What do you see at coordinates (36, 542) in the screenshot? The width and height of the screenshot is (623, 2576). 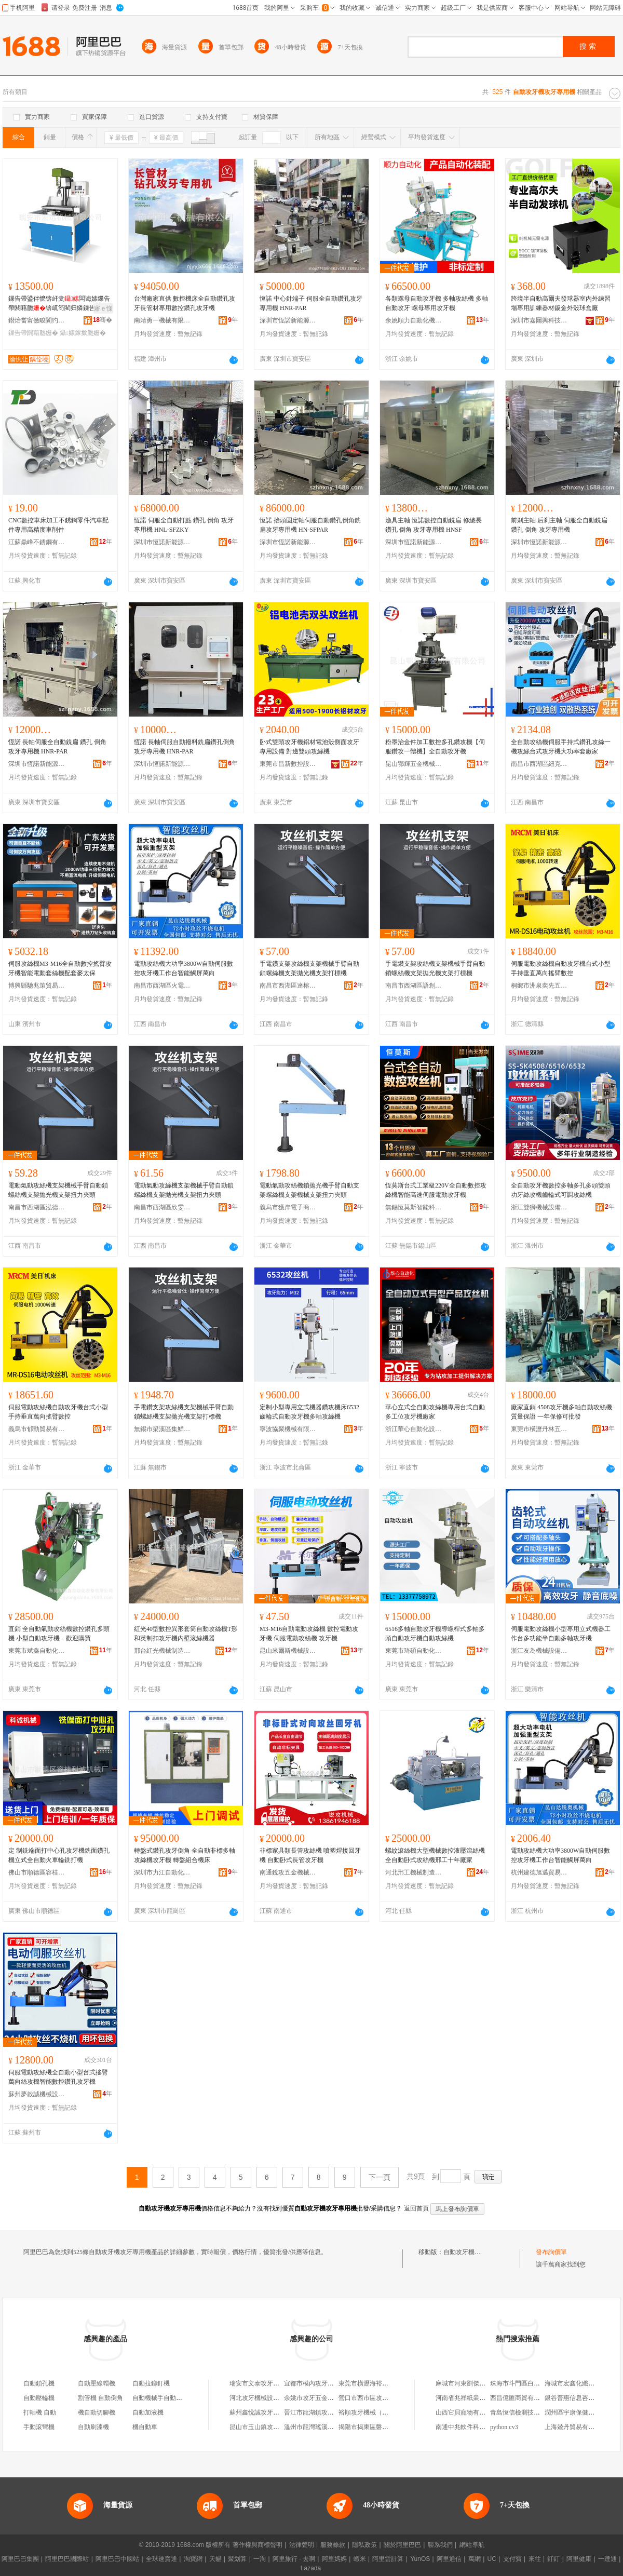 I see `江蘇鼎峰不銹鋼有限公司` at bounding box center [36, 542].